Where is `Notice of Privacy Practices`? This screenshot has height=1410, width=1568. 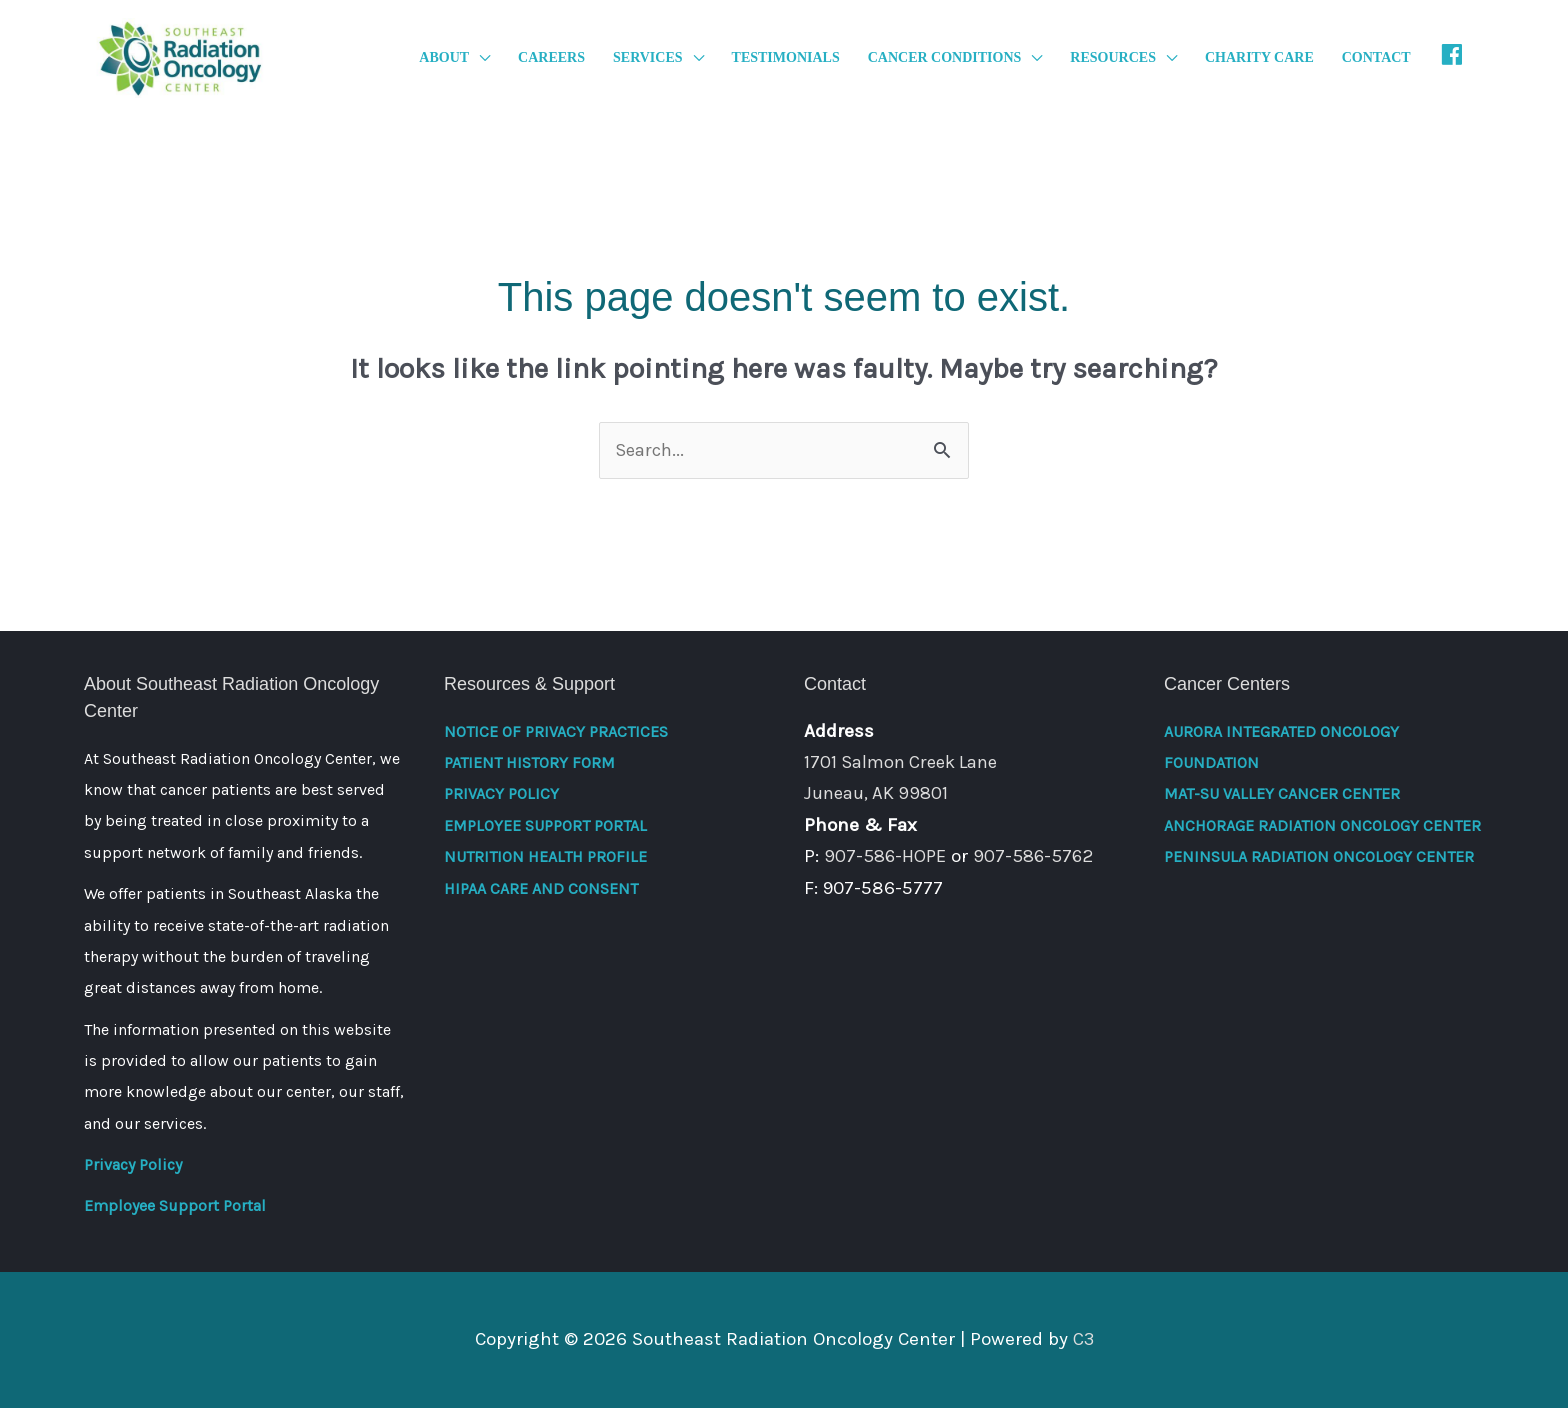 Notice of Privacy Practices is located at coordinates (556, 733).